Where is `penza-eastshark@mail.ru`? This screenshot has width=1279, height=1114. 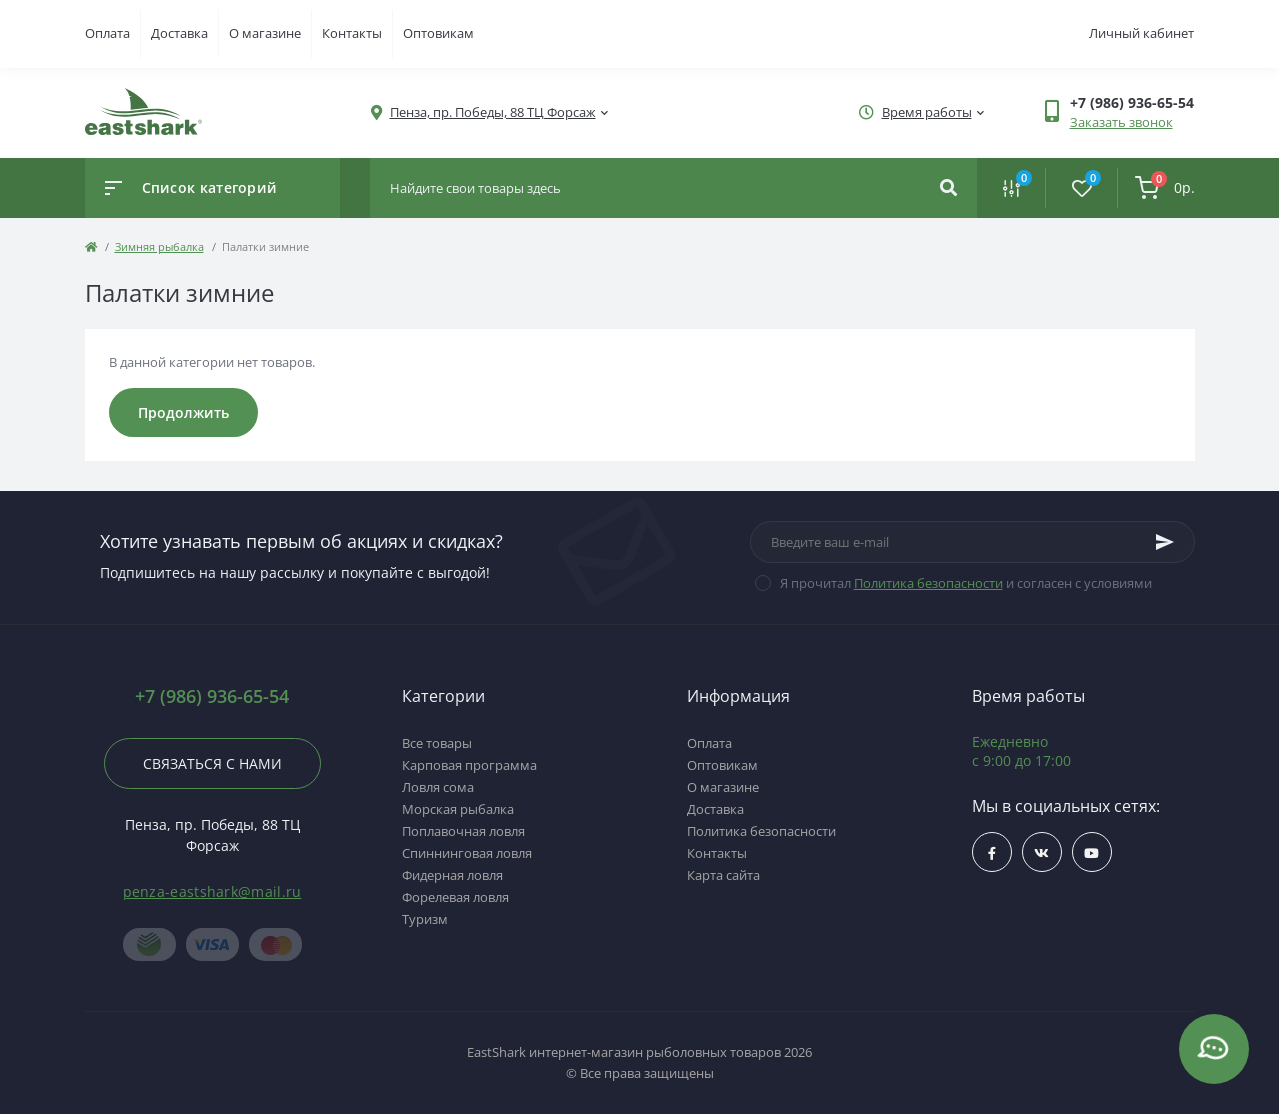
penza-eastshark@mail.ru is located at coordinates (212, 891).